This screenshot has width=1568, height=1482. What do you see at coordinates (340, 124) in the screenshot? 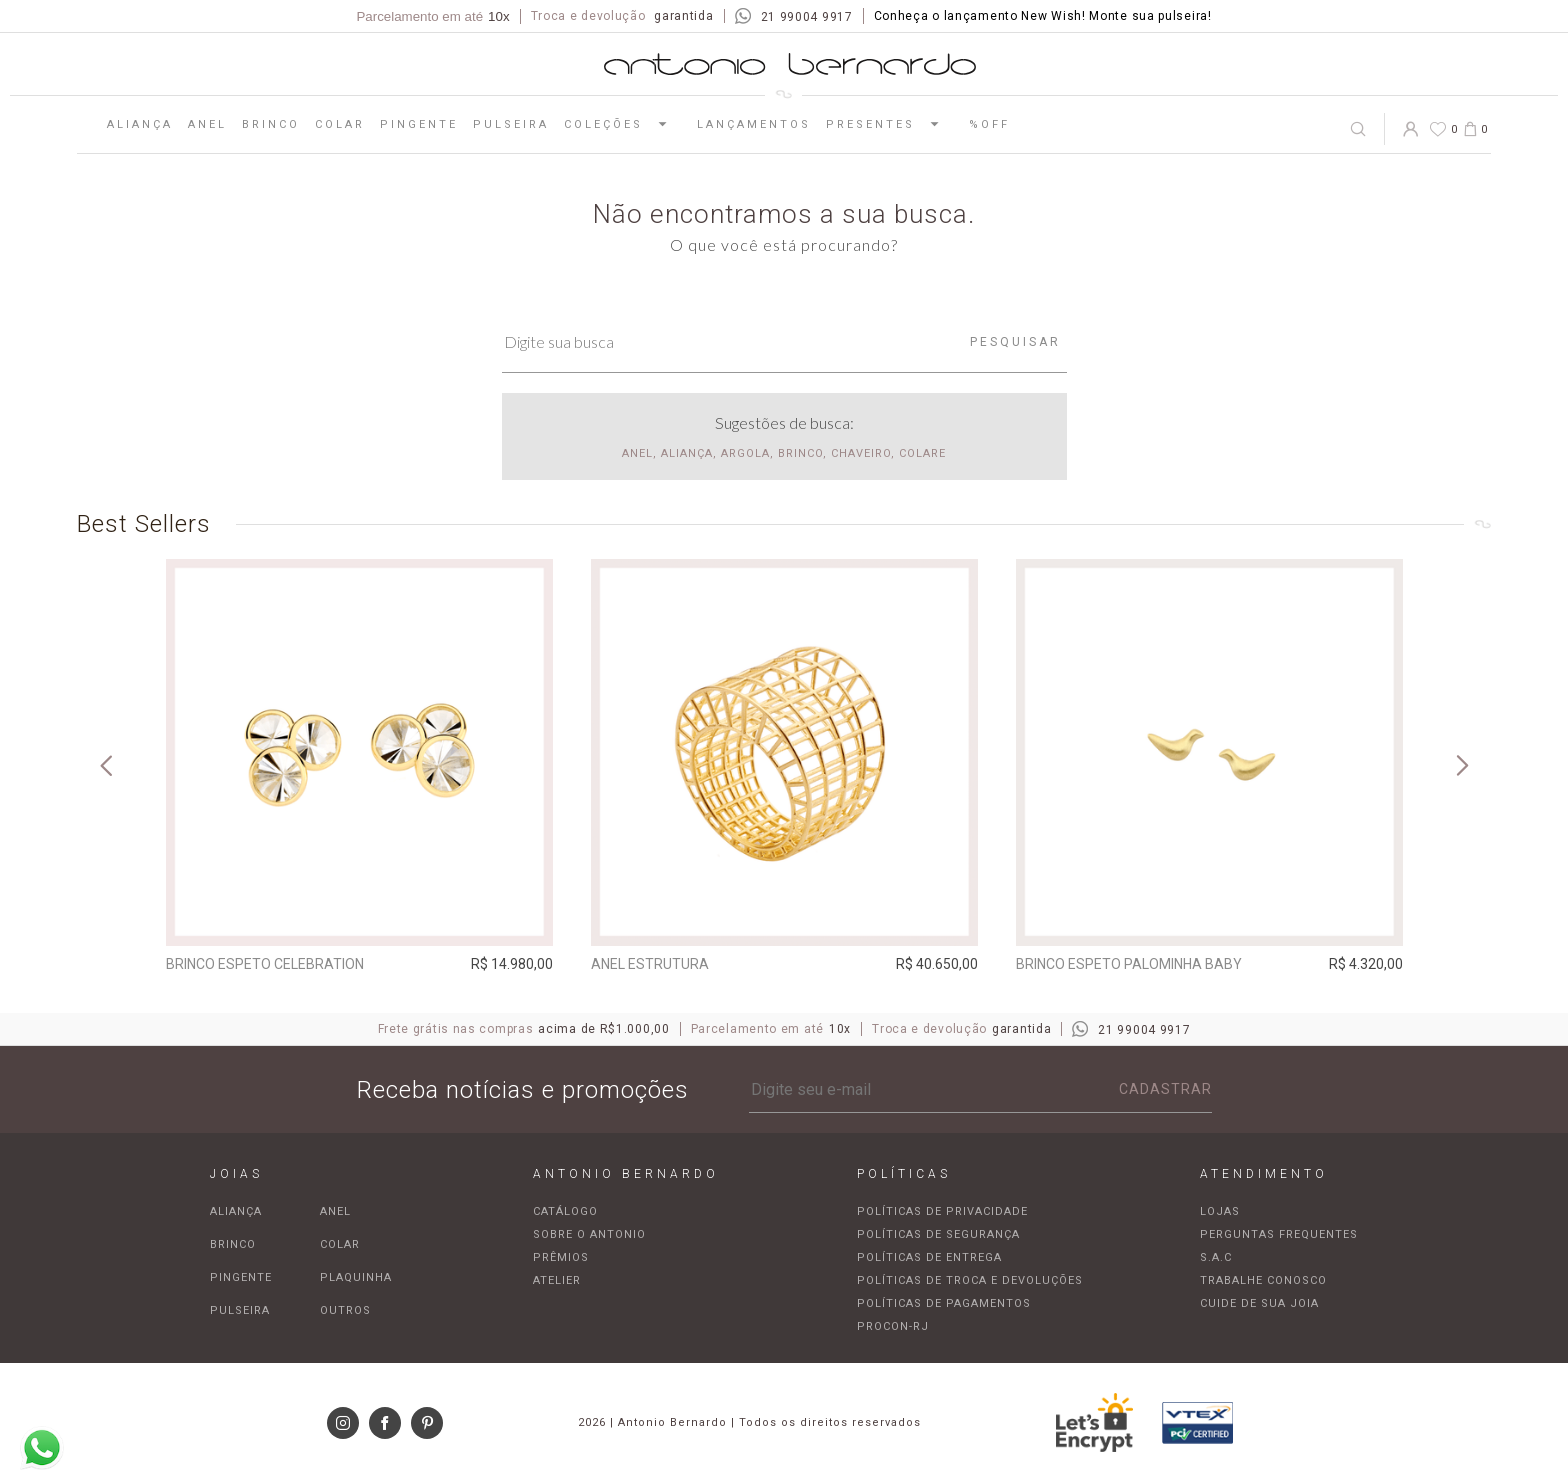
I see `Colar` at bounding box center [340, 124].